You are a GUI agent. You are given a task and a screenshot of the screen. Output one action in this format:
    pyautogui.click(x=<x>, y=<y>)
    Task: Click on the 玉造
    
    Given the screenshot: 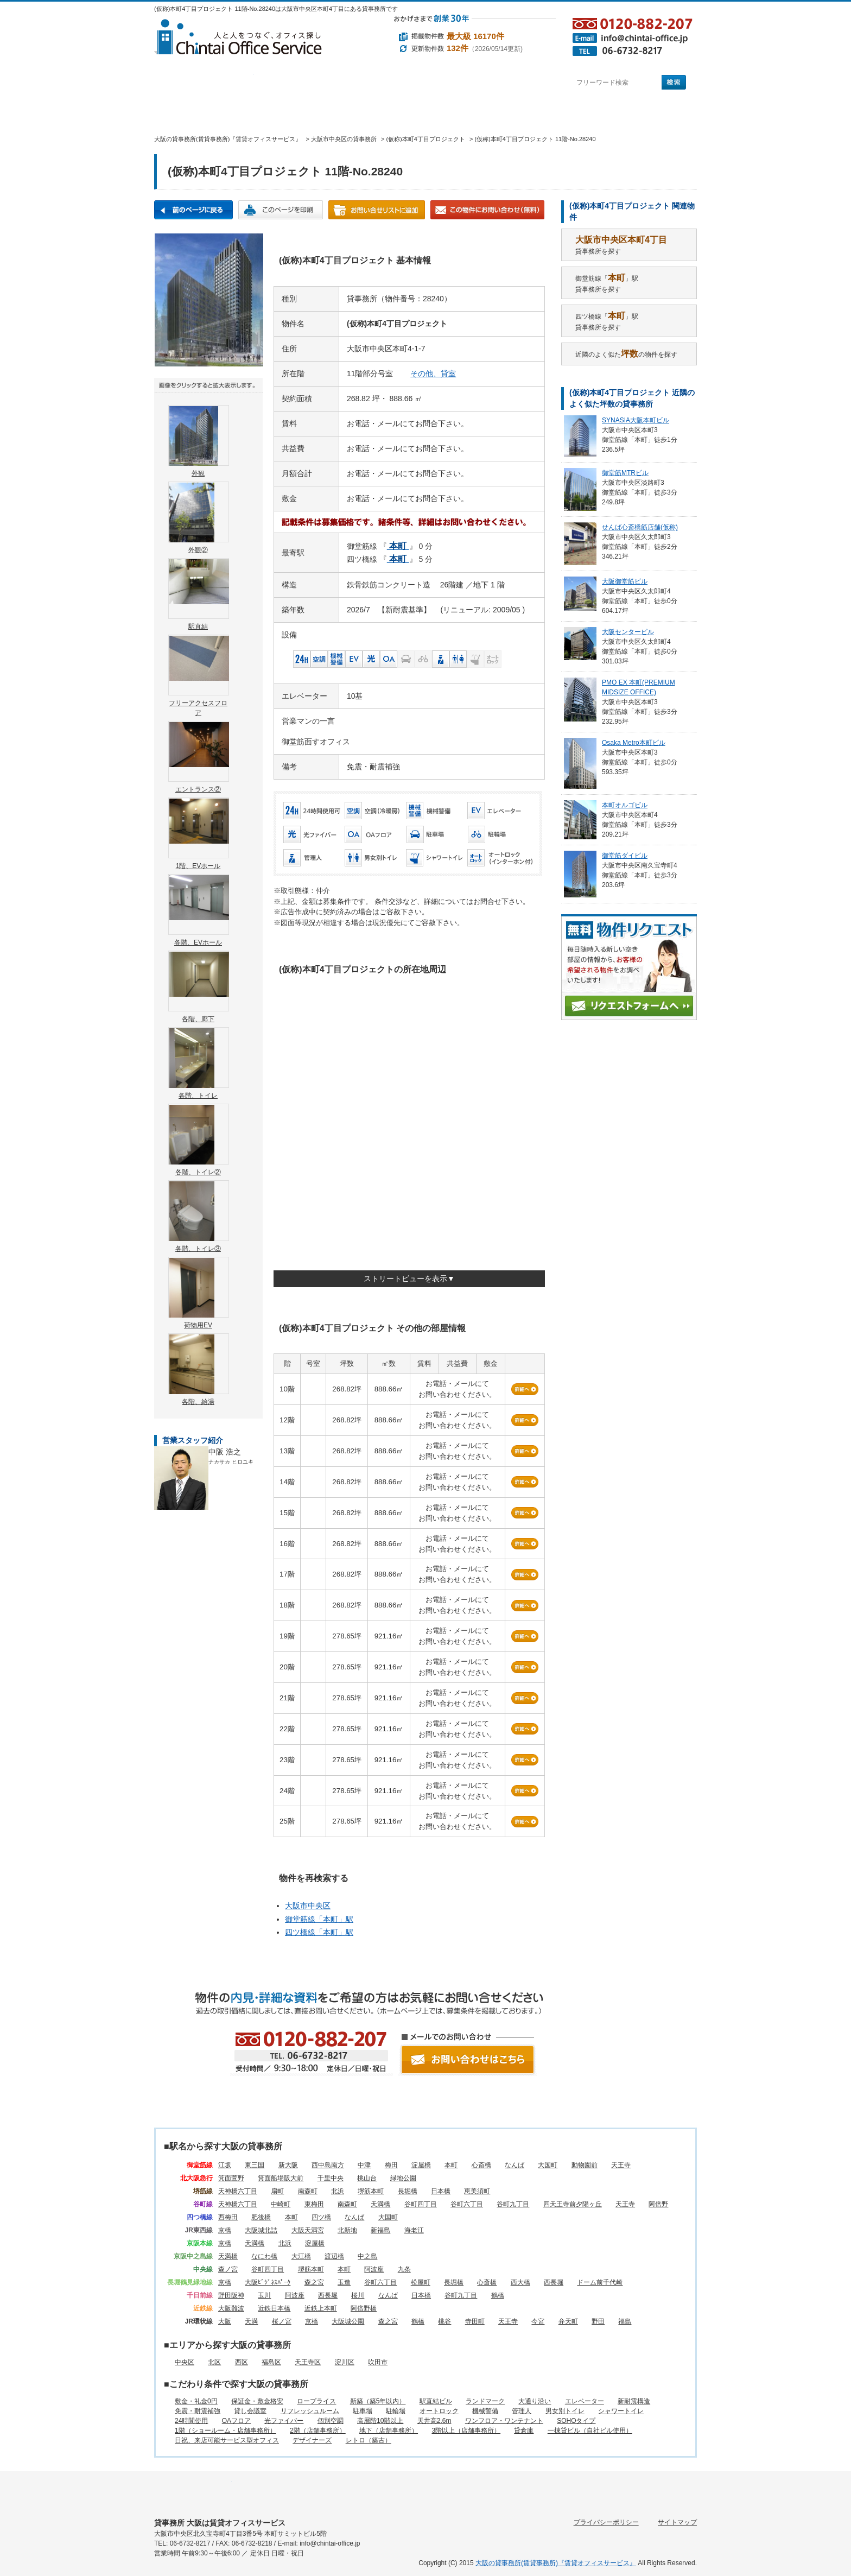 What is the action you would take?
    pyautogui.click(x=344, y=2282)
    